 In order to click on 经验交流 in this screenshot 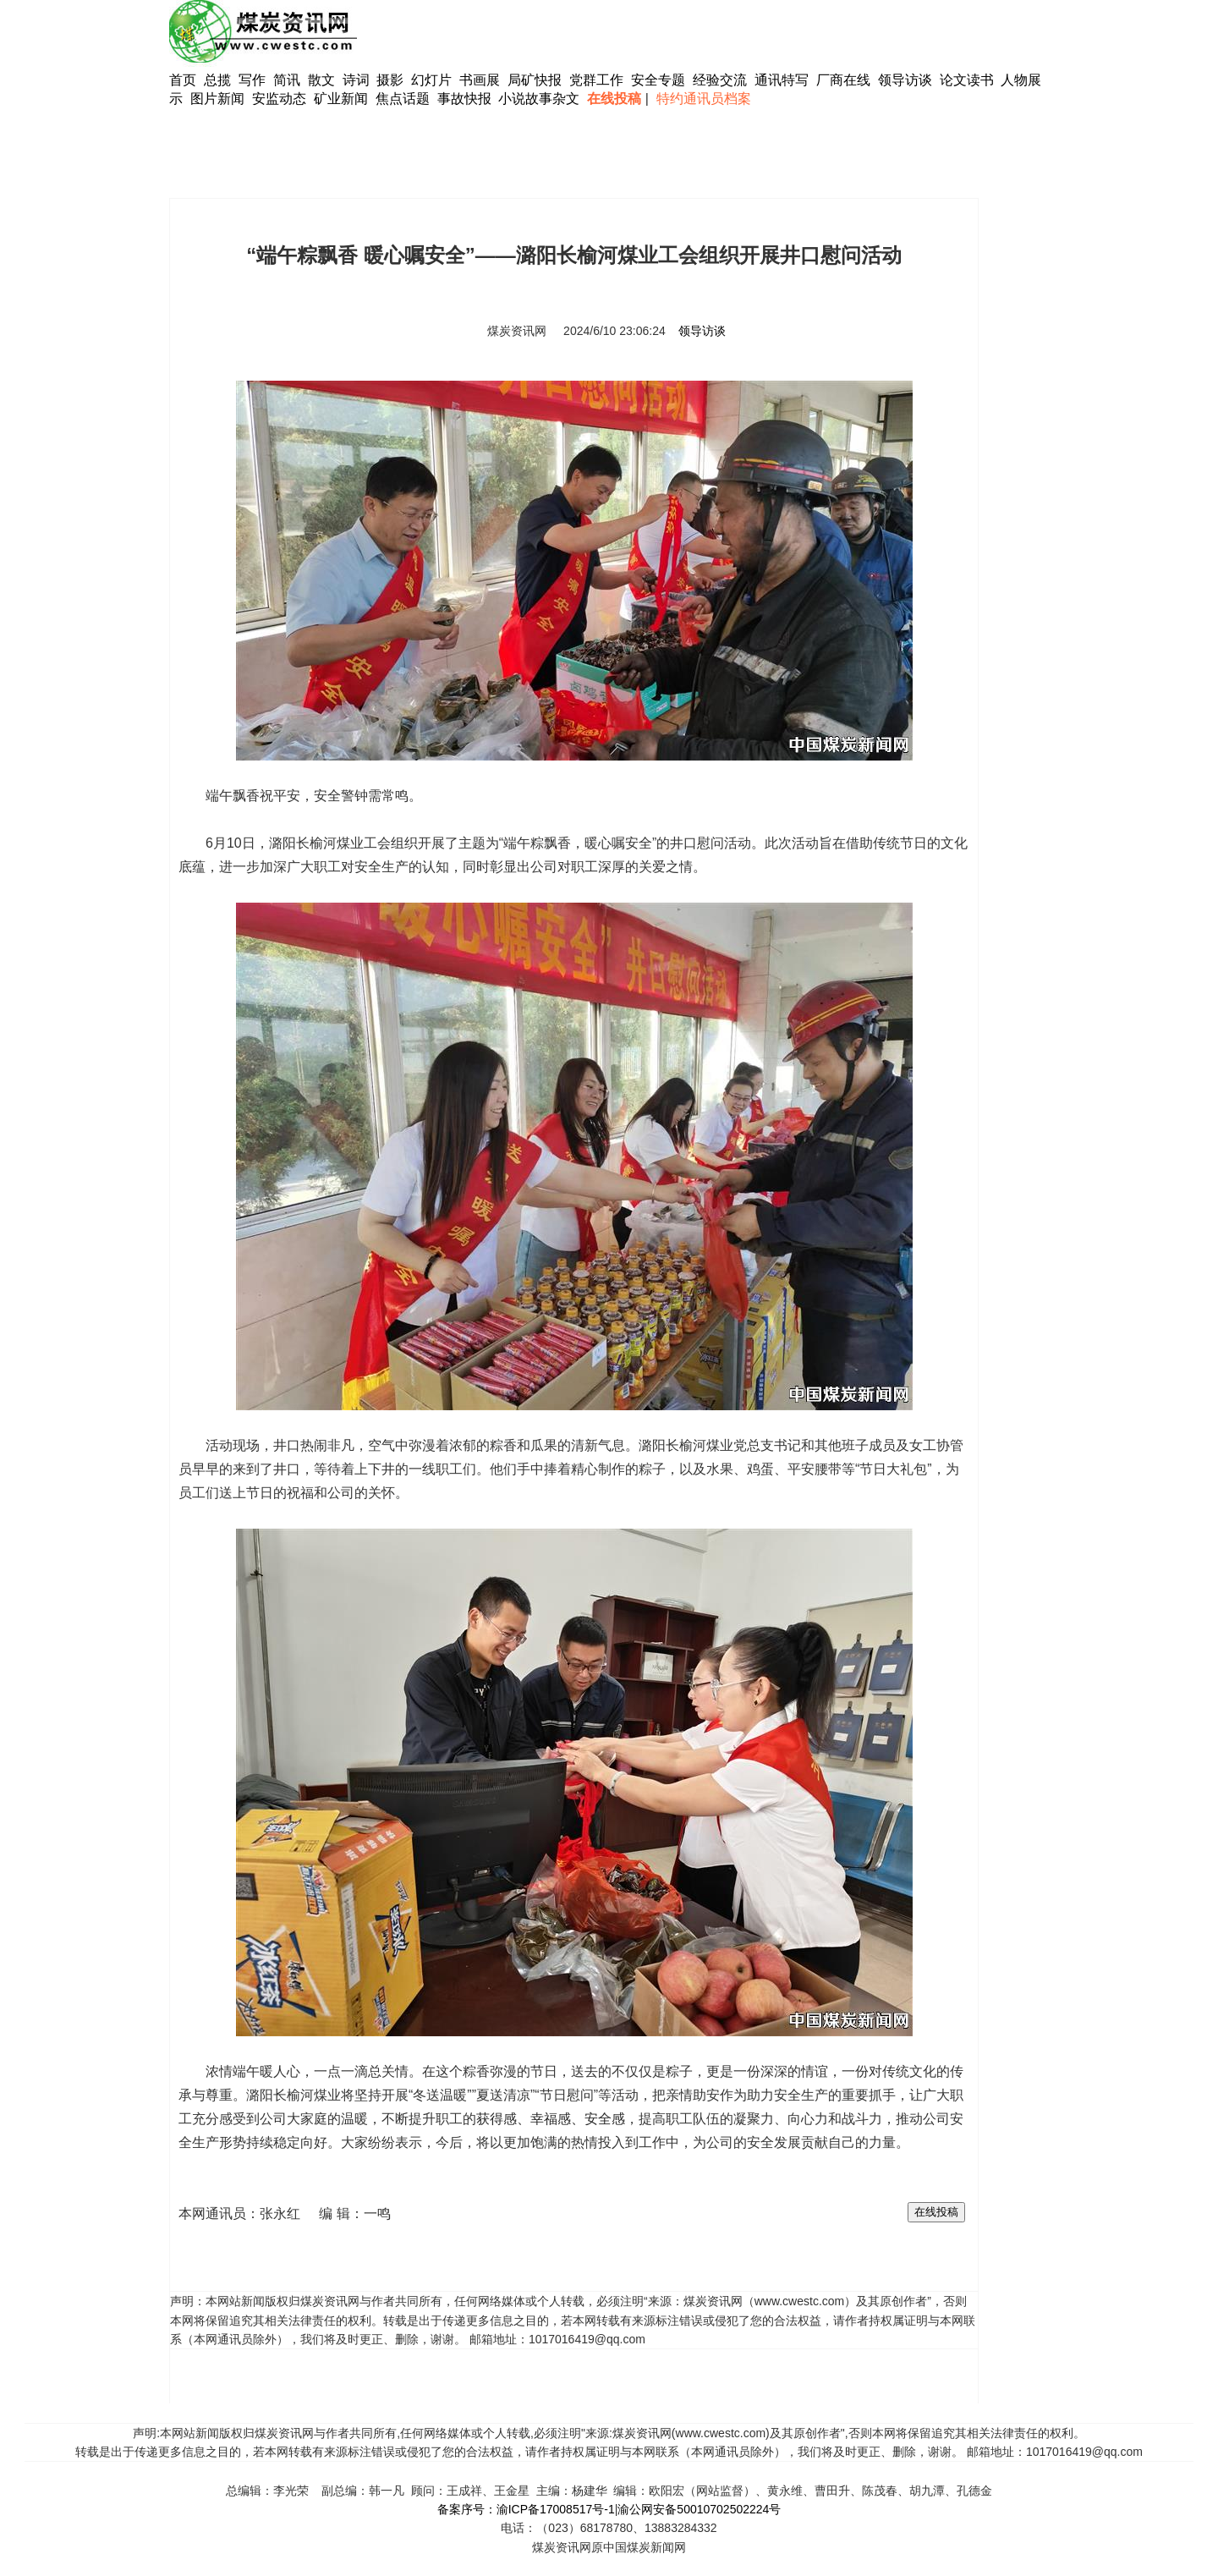, I will do `click(720, 80)`.